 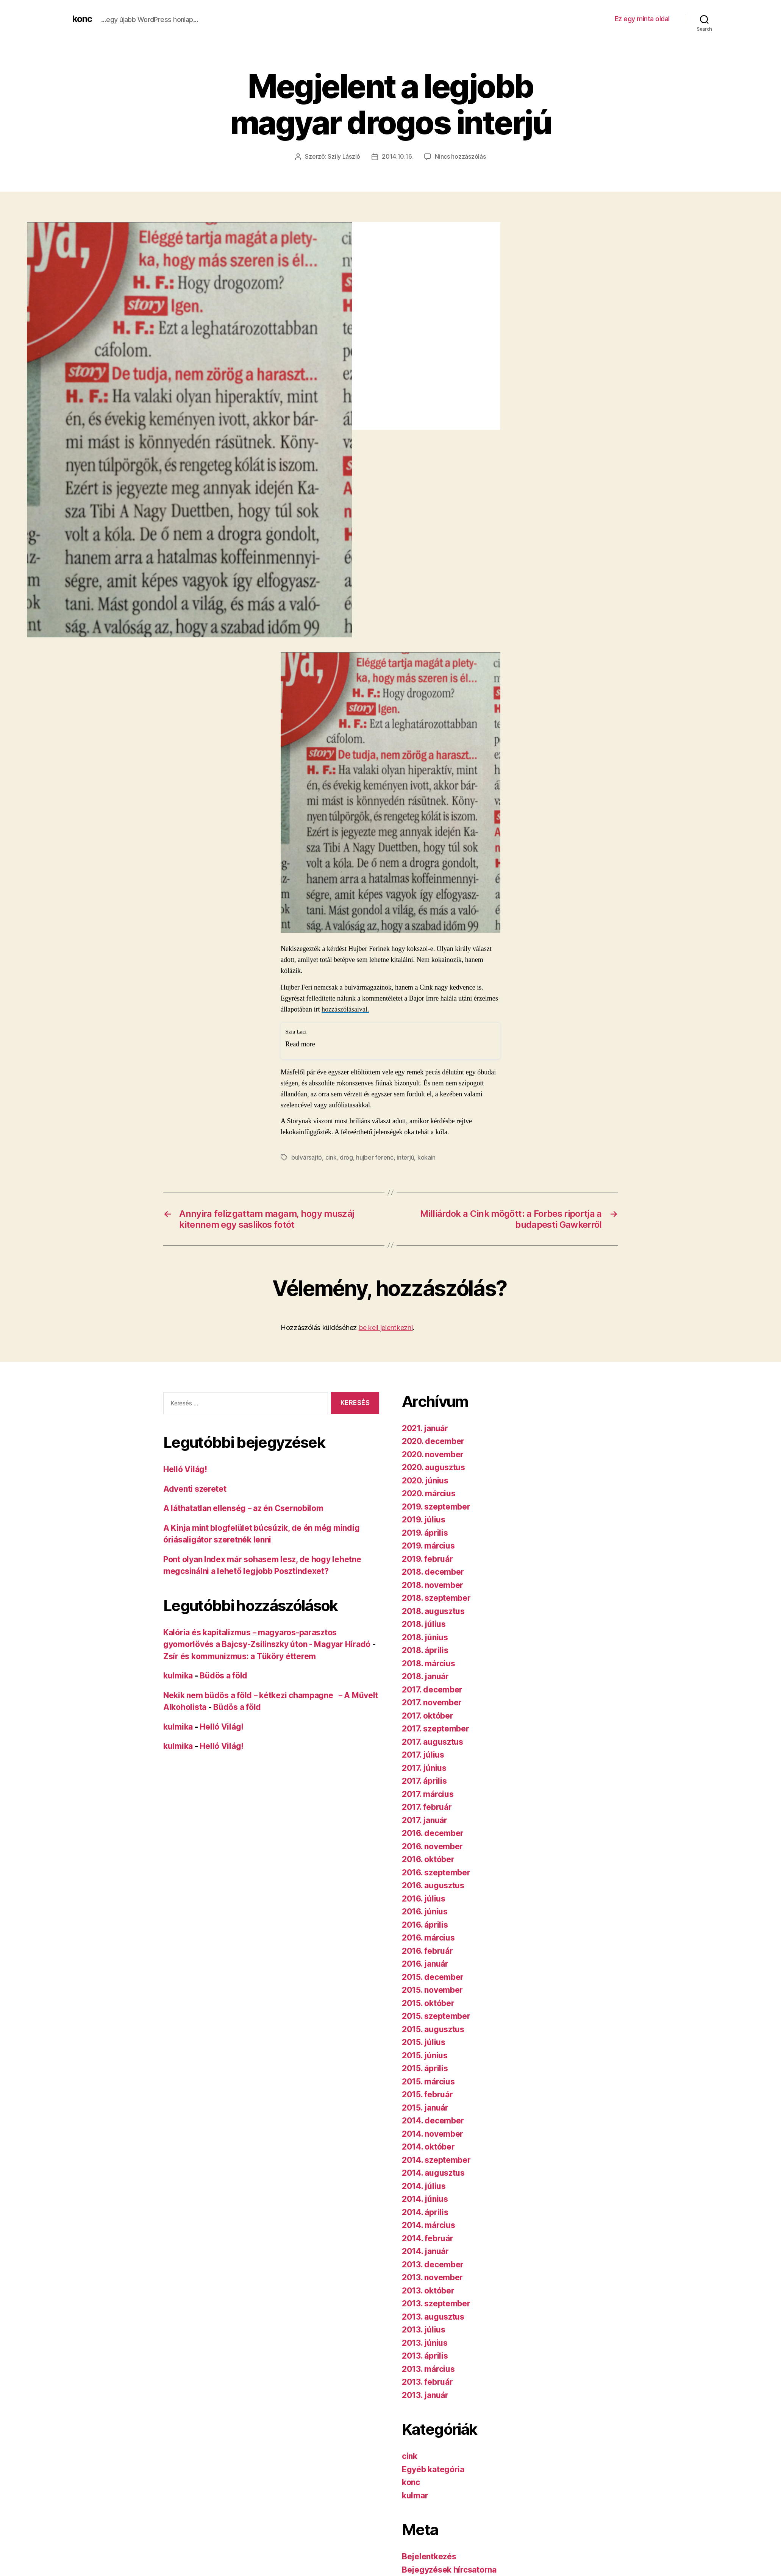 I want to click on Adventi szeretet, so click(x=194, y=1488).